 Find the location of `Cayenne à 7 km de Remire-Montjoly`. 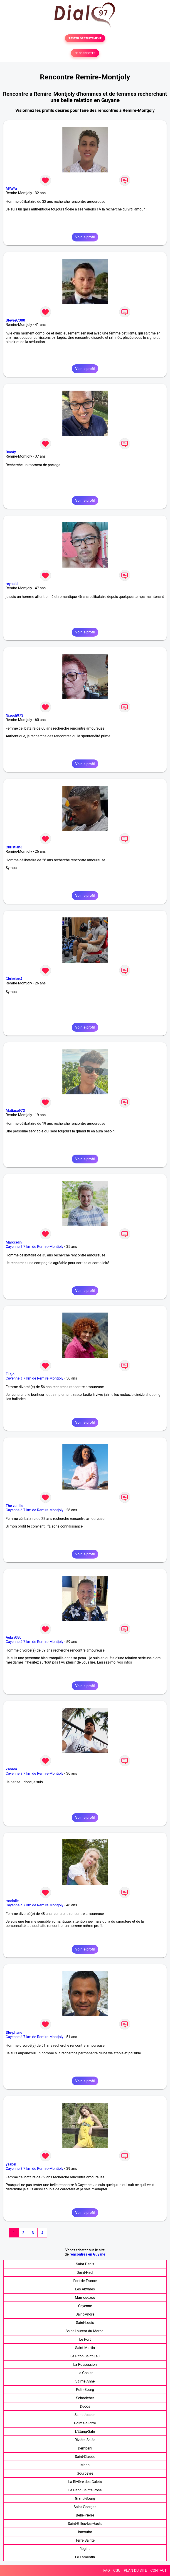

Cayenne à 7 km de Remire-Montjoly is located at coordinates (34, 1246).